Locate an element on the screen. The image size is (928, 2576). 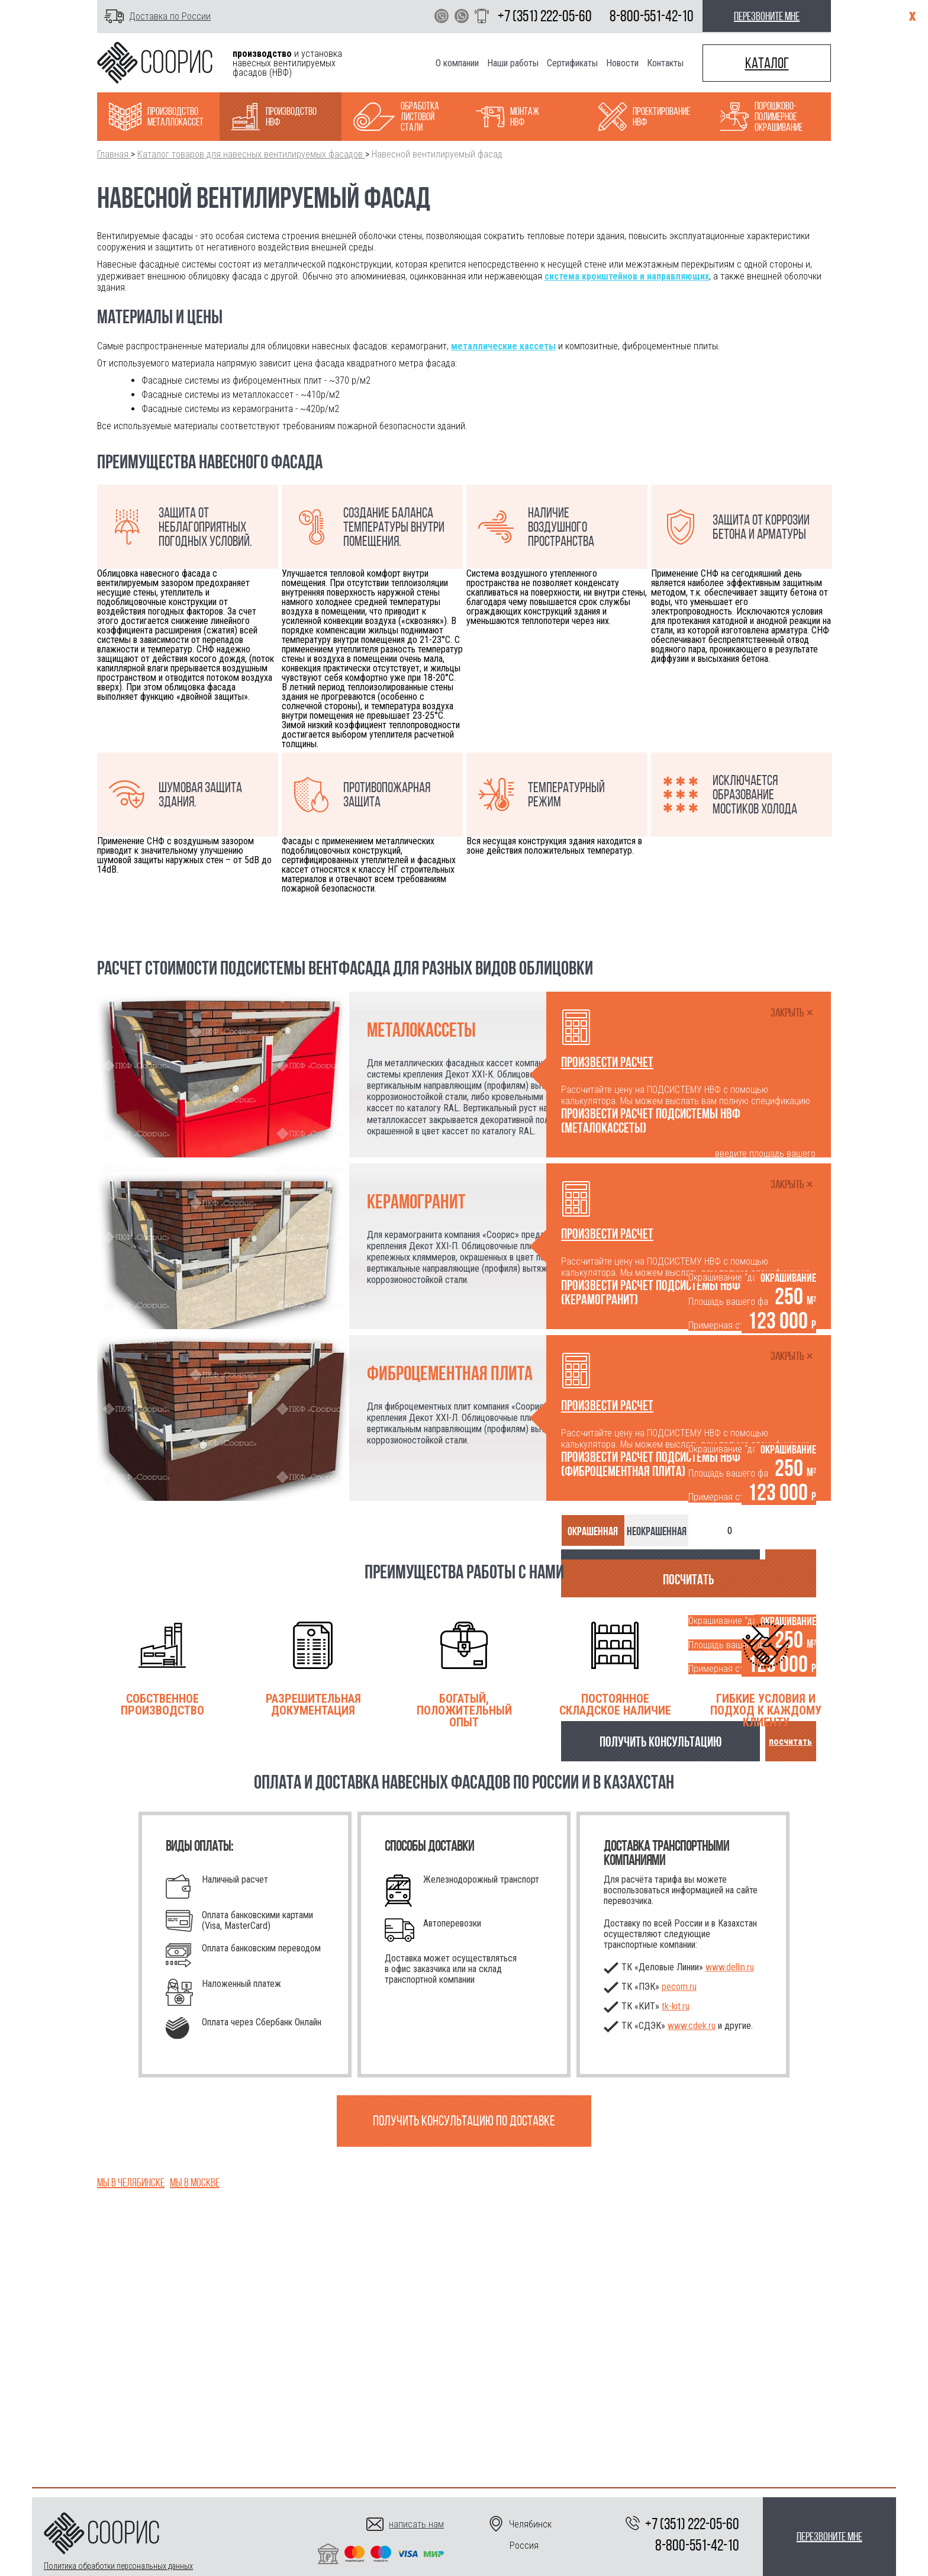
Мы в Москве is located at coordinates (195, 2182).